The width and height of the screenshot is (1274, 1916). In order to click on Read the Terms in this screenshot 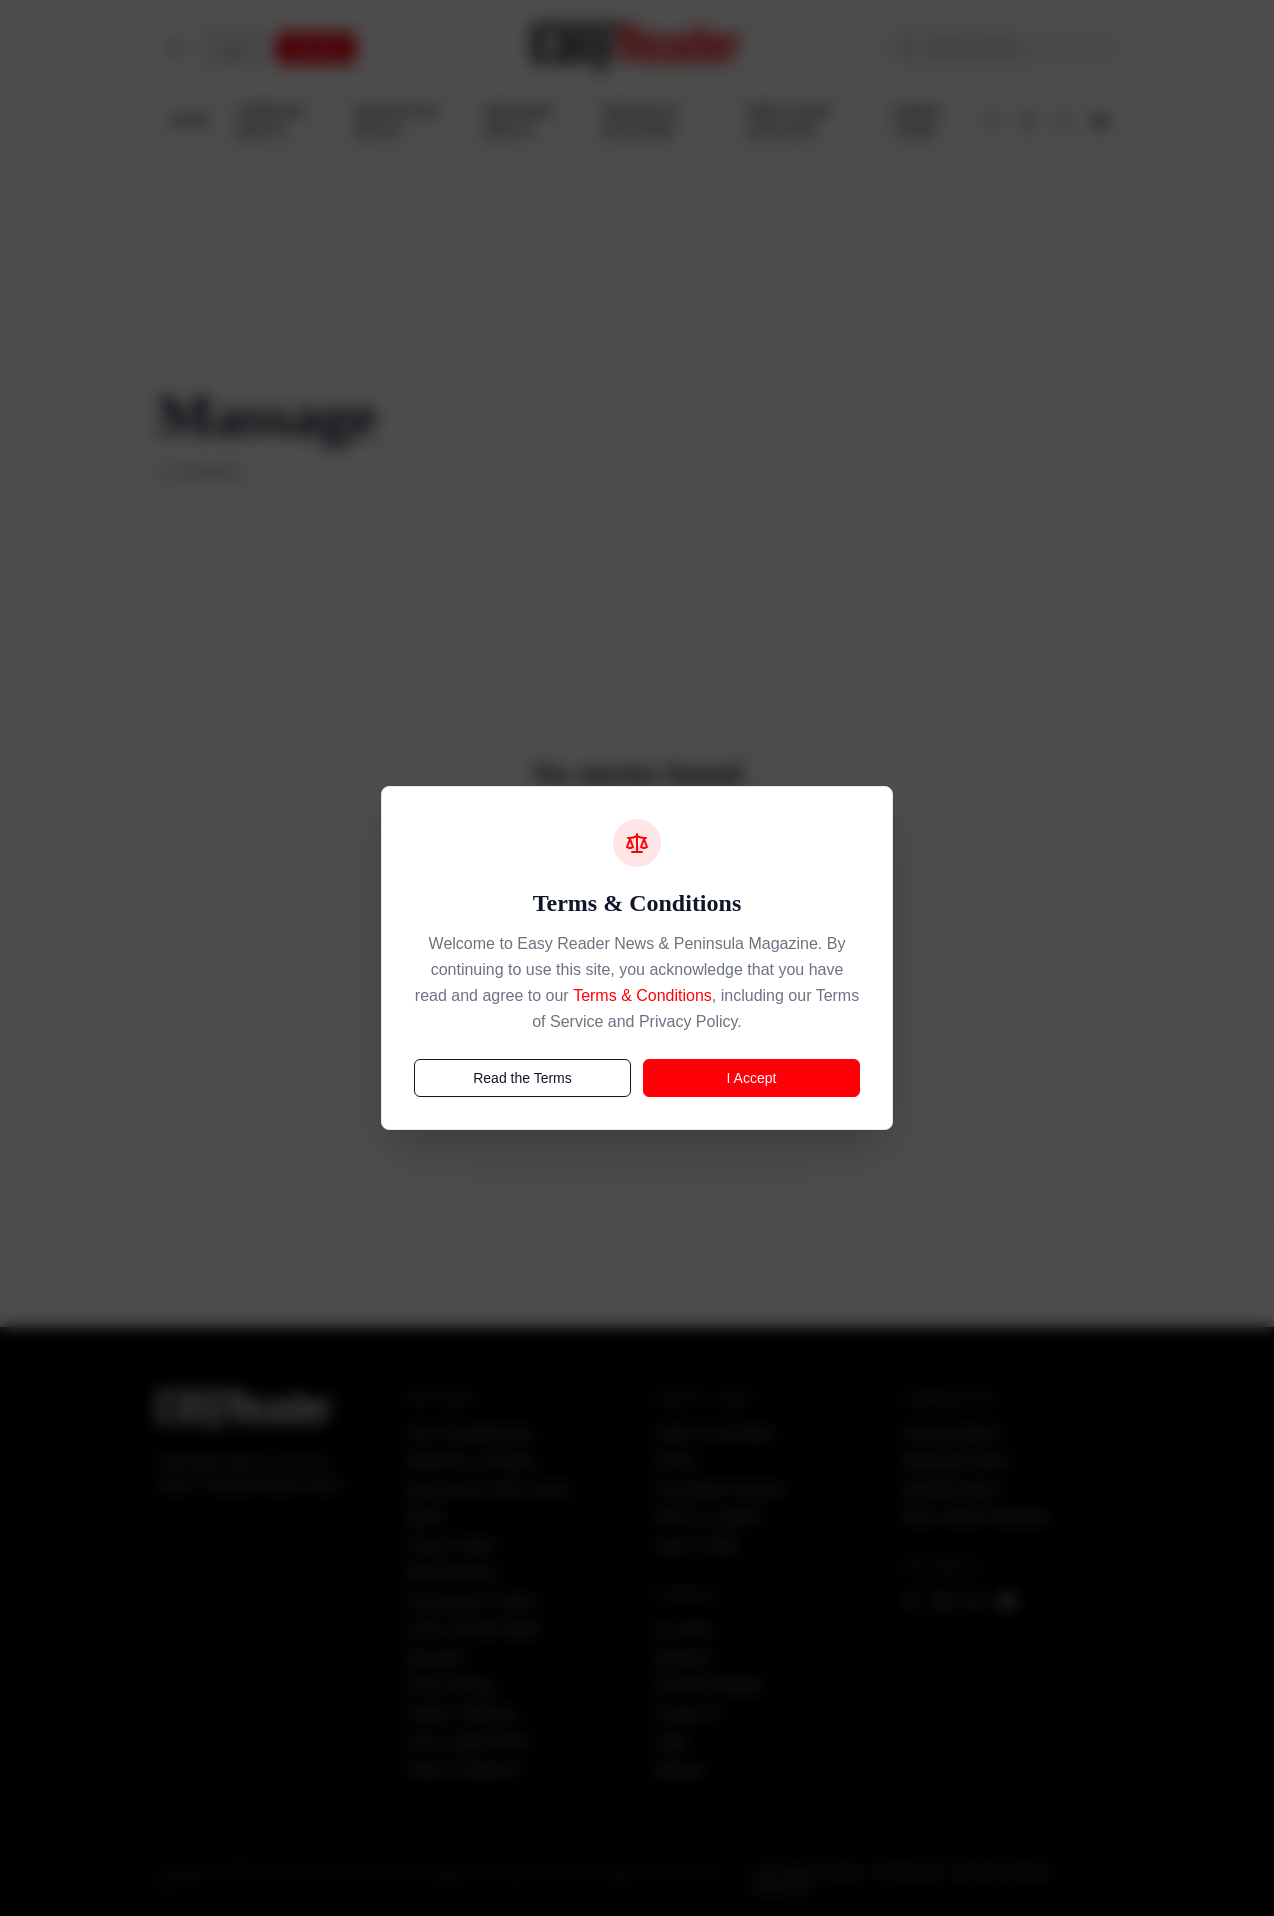, I will do `click(522, 1078)`.